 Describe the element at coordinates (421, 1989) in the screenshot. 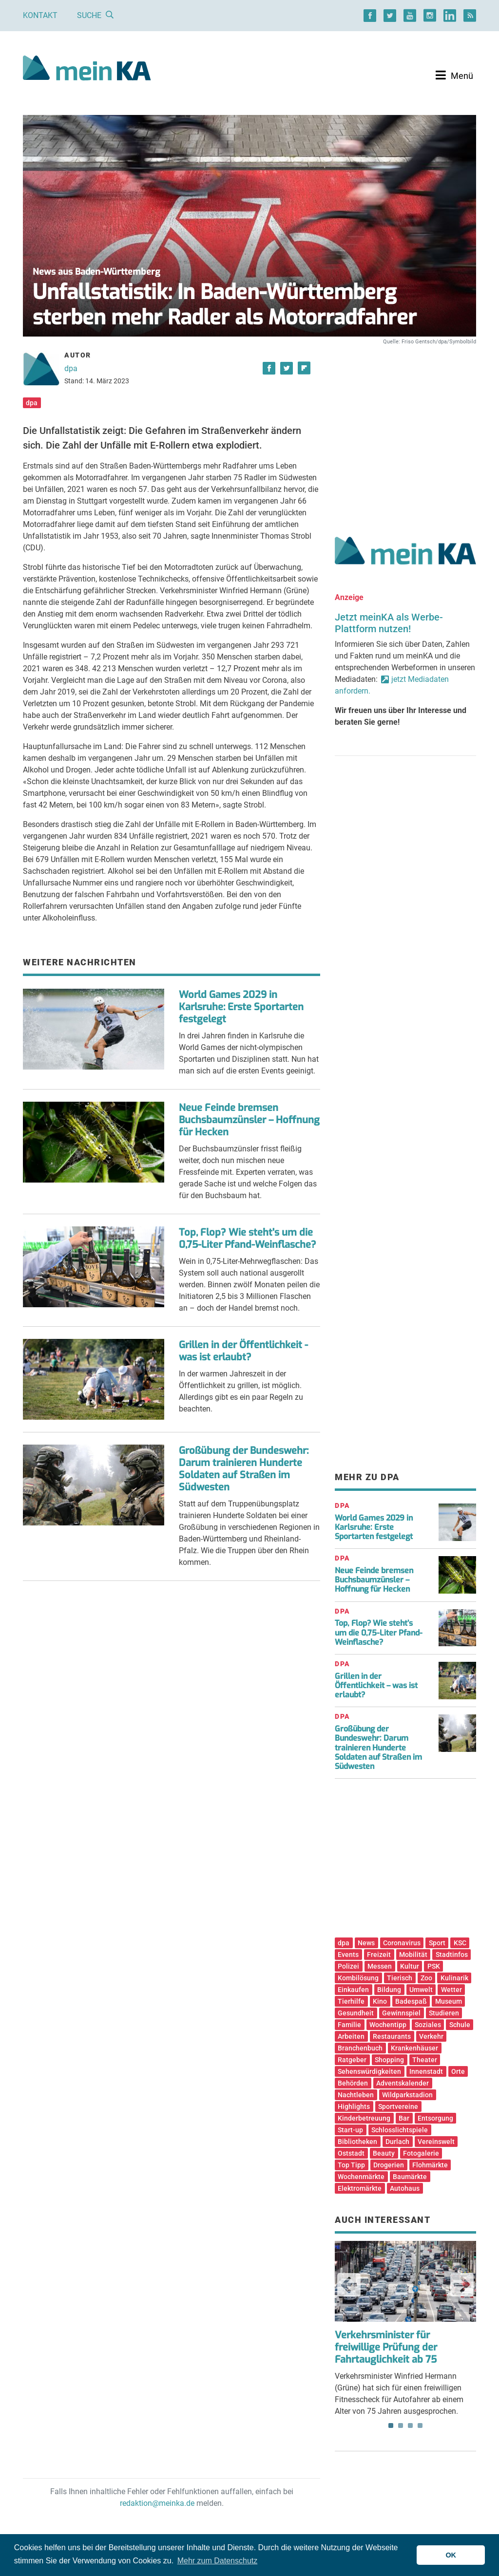

I see `Umwelt` at that location.